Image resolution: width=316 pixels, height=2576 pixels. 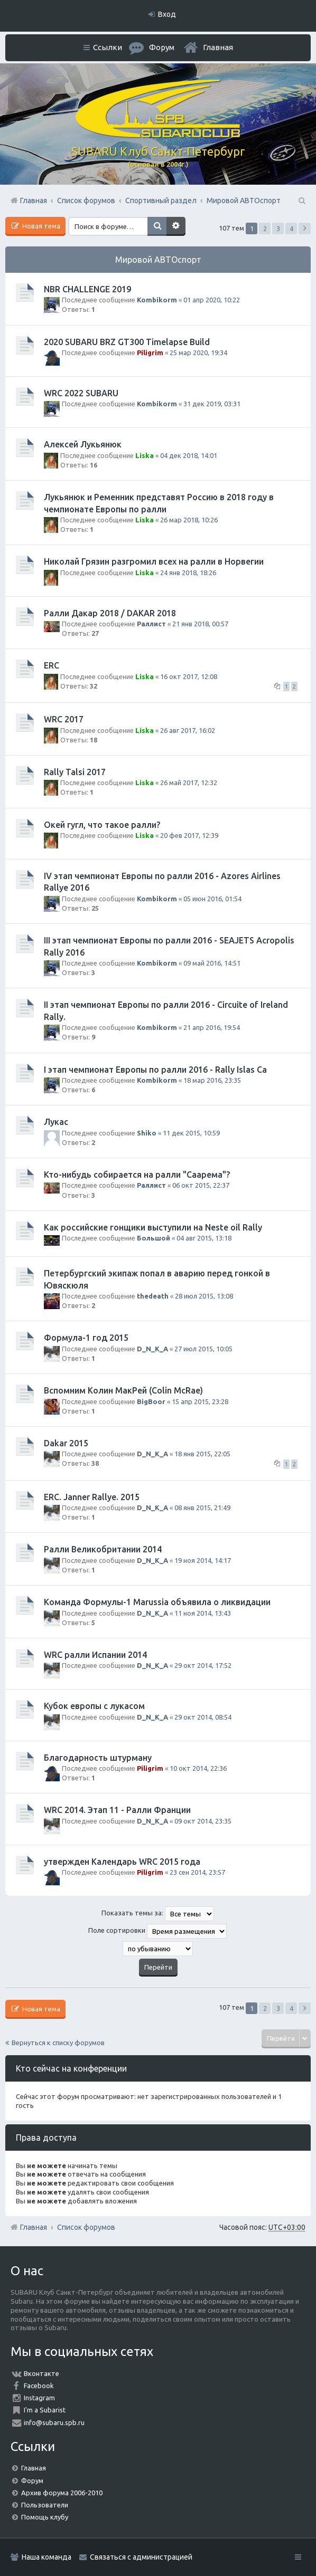 I want to click on След. [button], so click(x=305, y=228).